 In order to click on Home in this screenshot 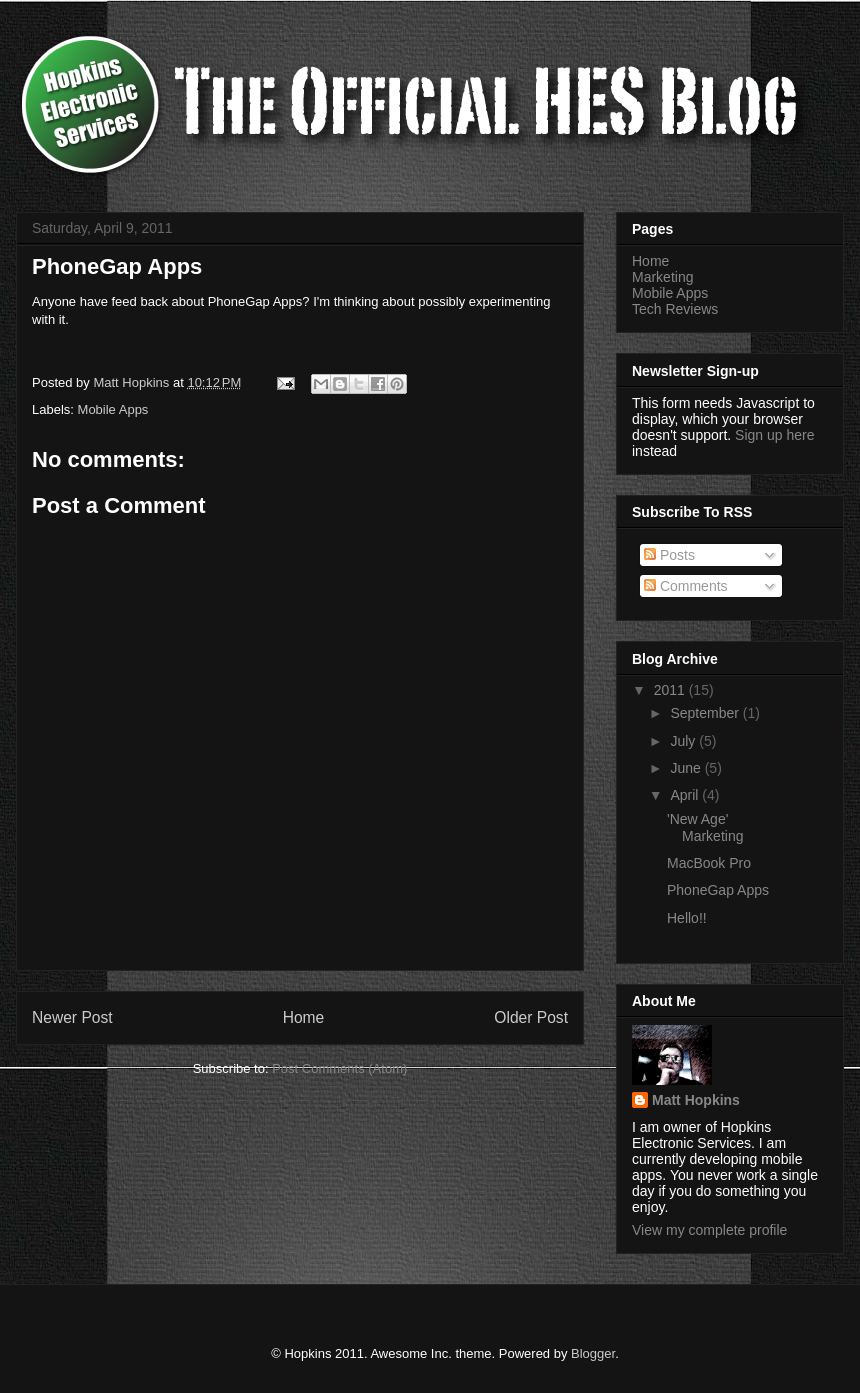, I will do `click(304, 1017)`.